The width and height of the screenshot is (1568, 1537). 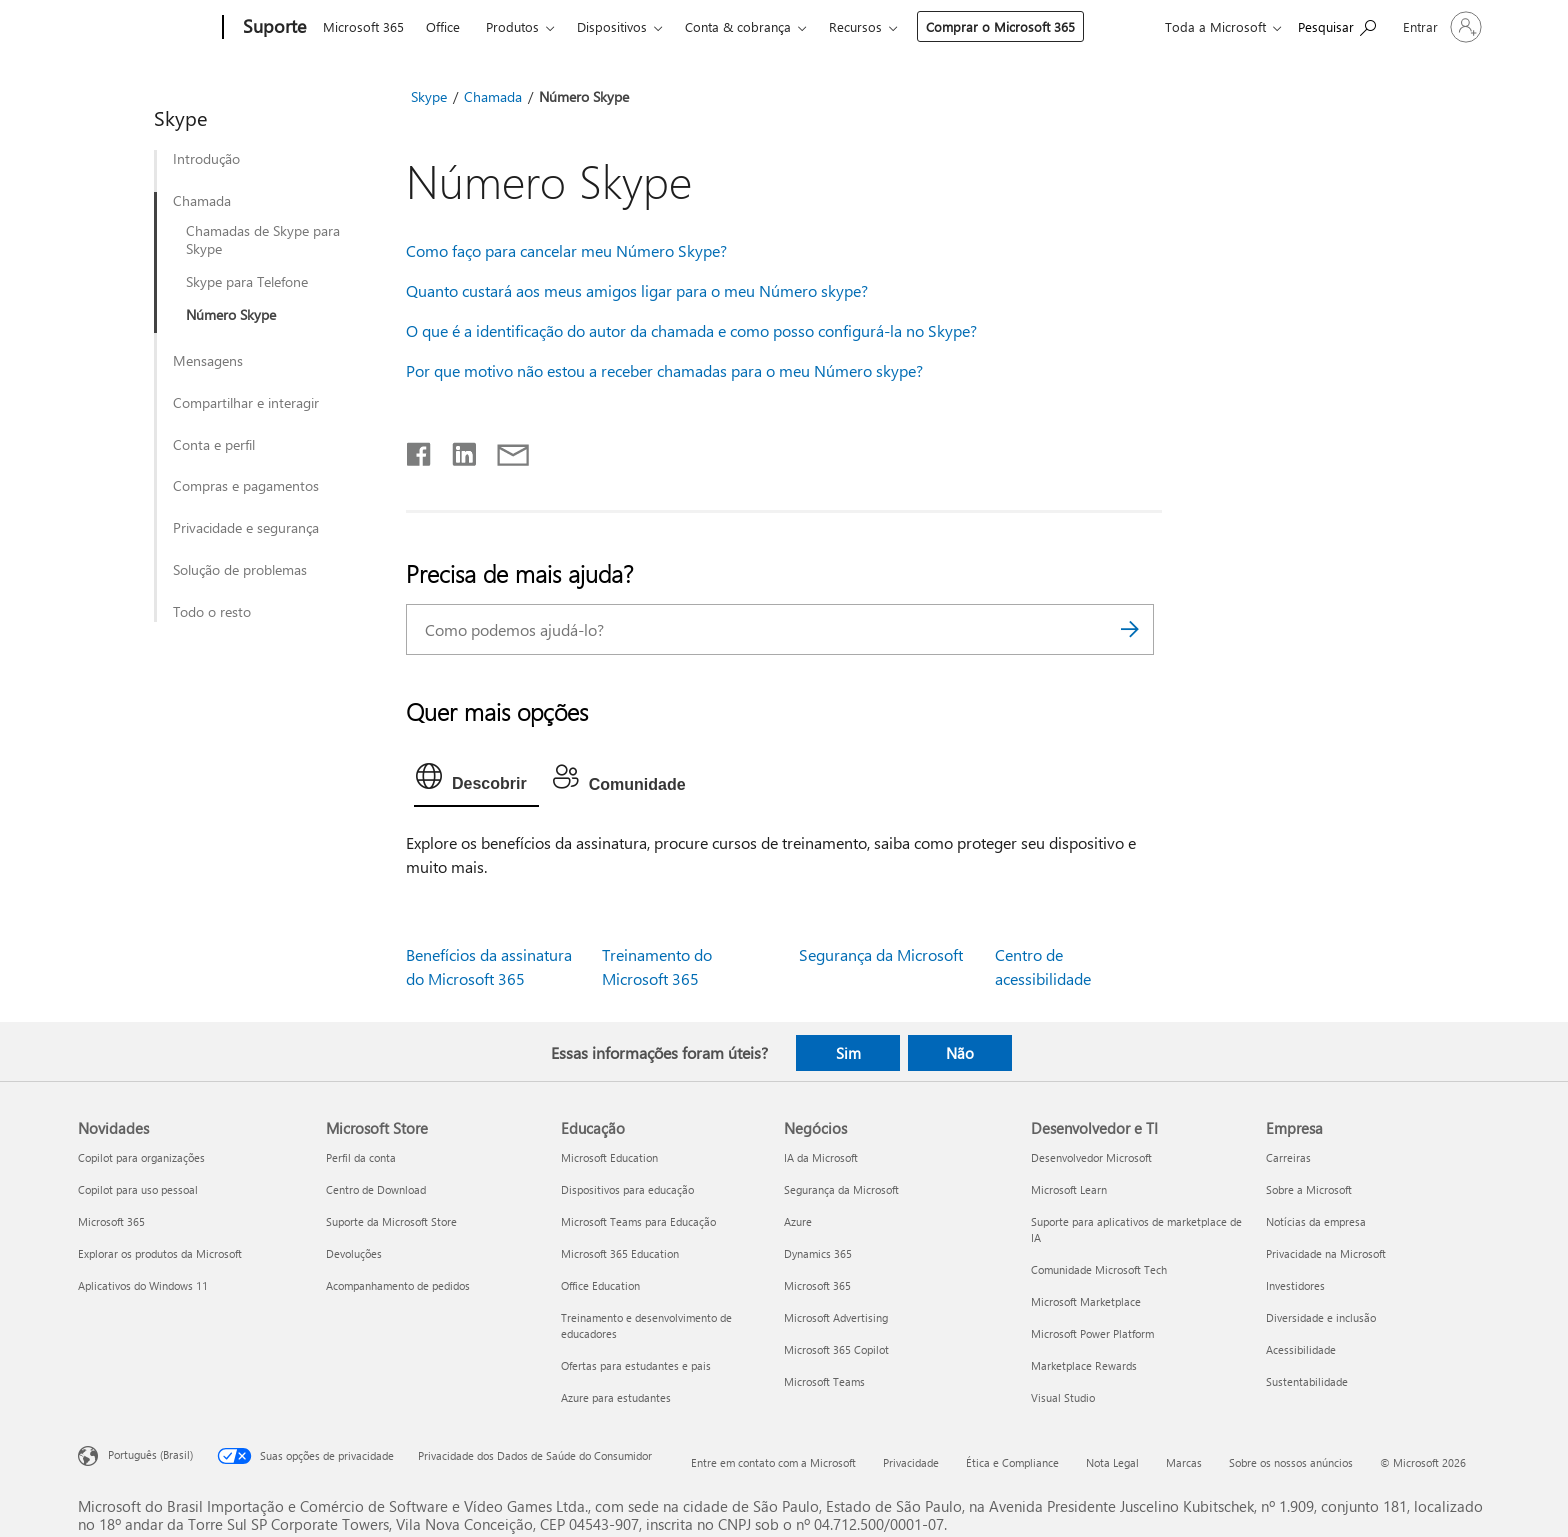 I want to click on Skype, so click(x=429, y=96).